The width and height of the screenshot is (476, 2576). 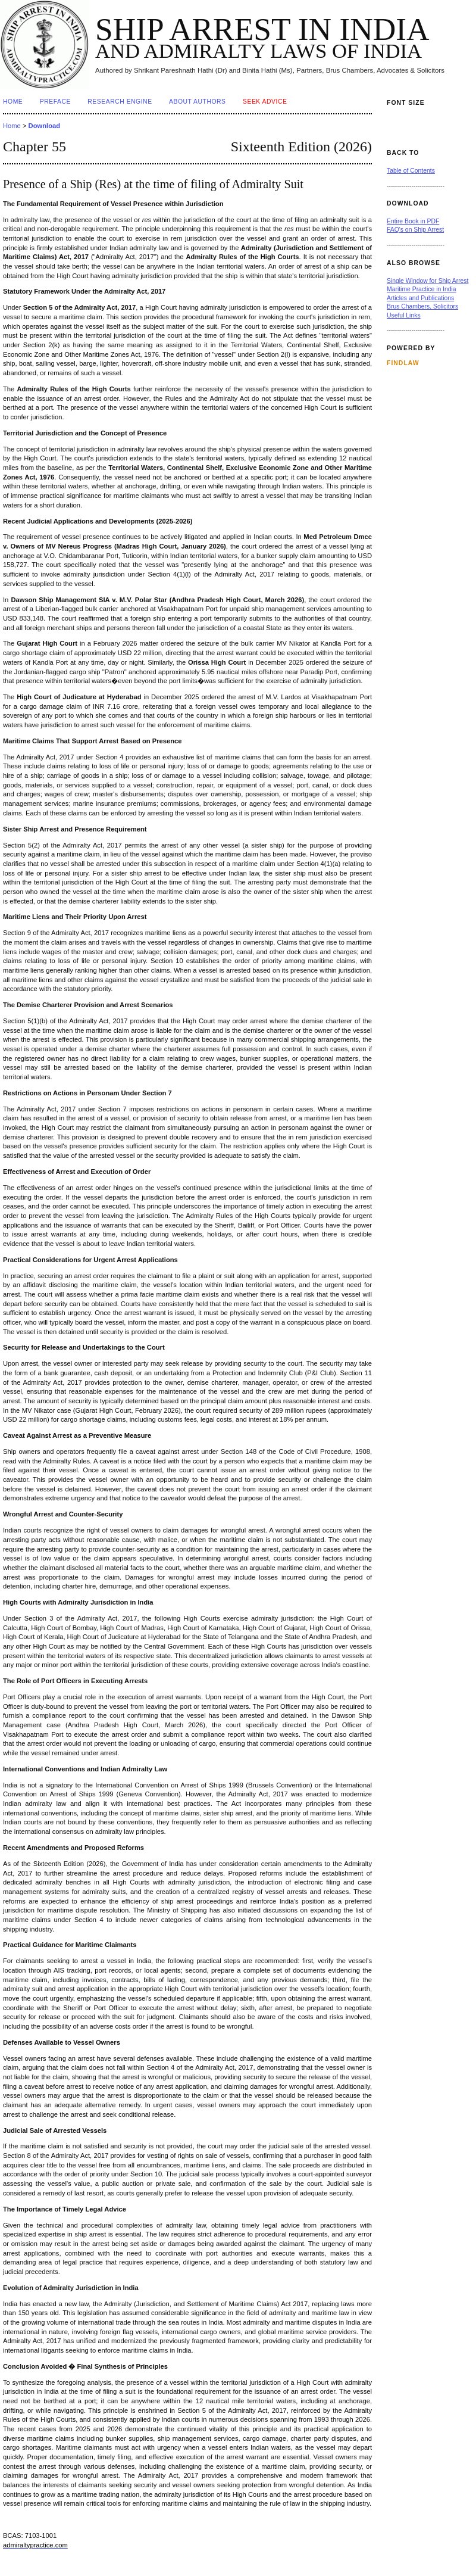 I want to click on FAQ's on Ship Arrest, so click(x=415, y=229).